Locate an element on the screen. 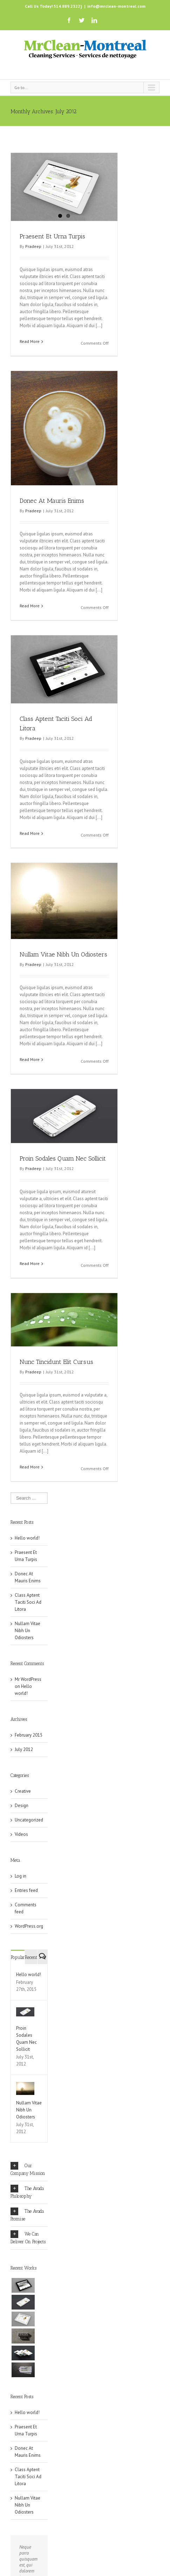 The width and height of the screenshot is (170, 2576). Creative is located at coordinates (23, 1805).